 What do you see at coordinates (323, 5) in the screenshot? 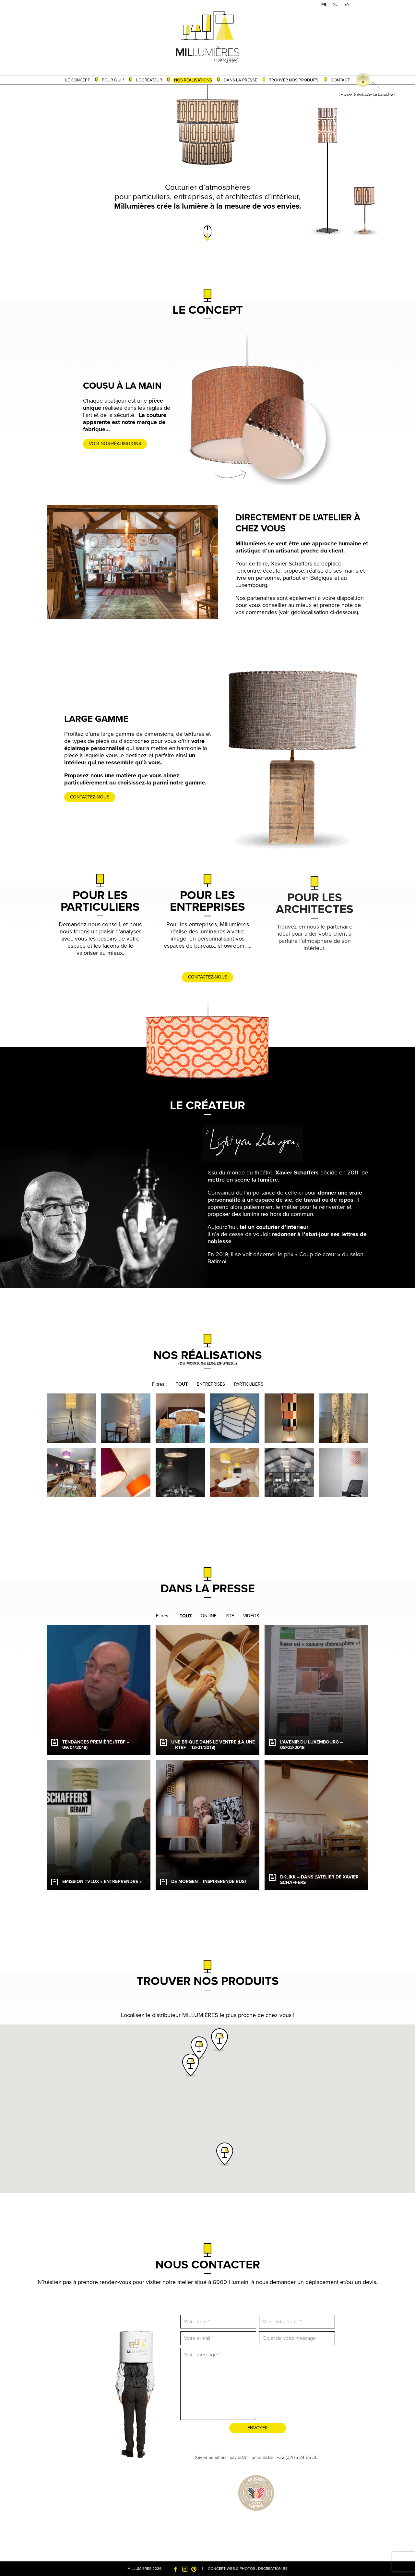
I see `[menuitem]` at bounding box center [323, 5].